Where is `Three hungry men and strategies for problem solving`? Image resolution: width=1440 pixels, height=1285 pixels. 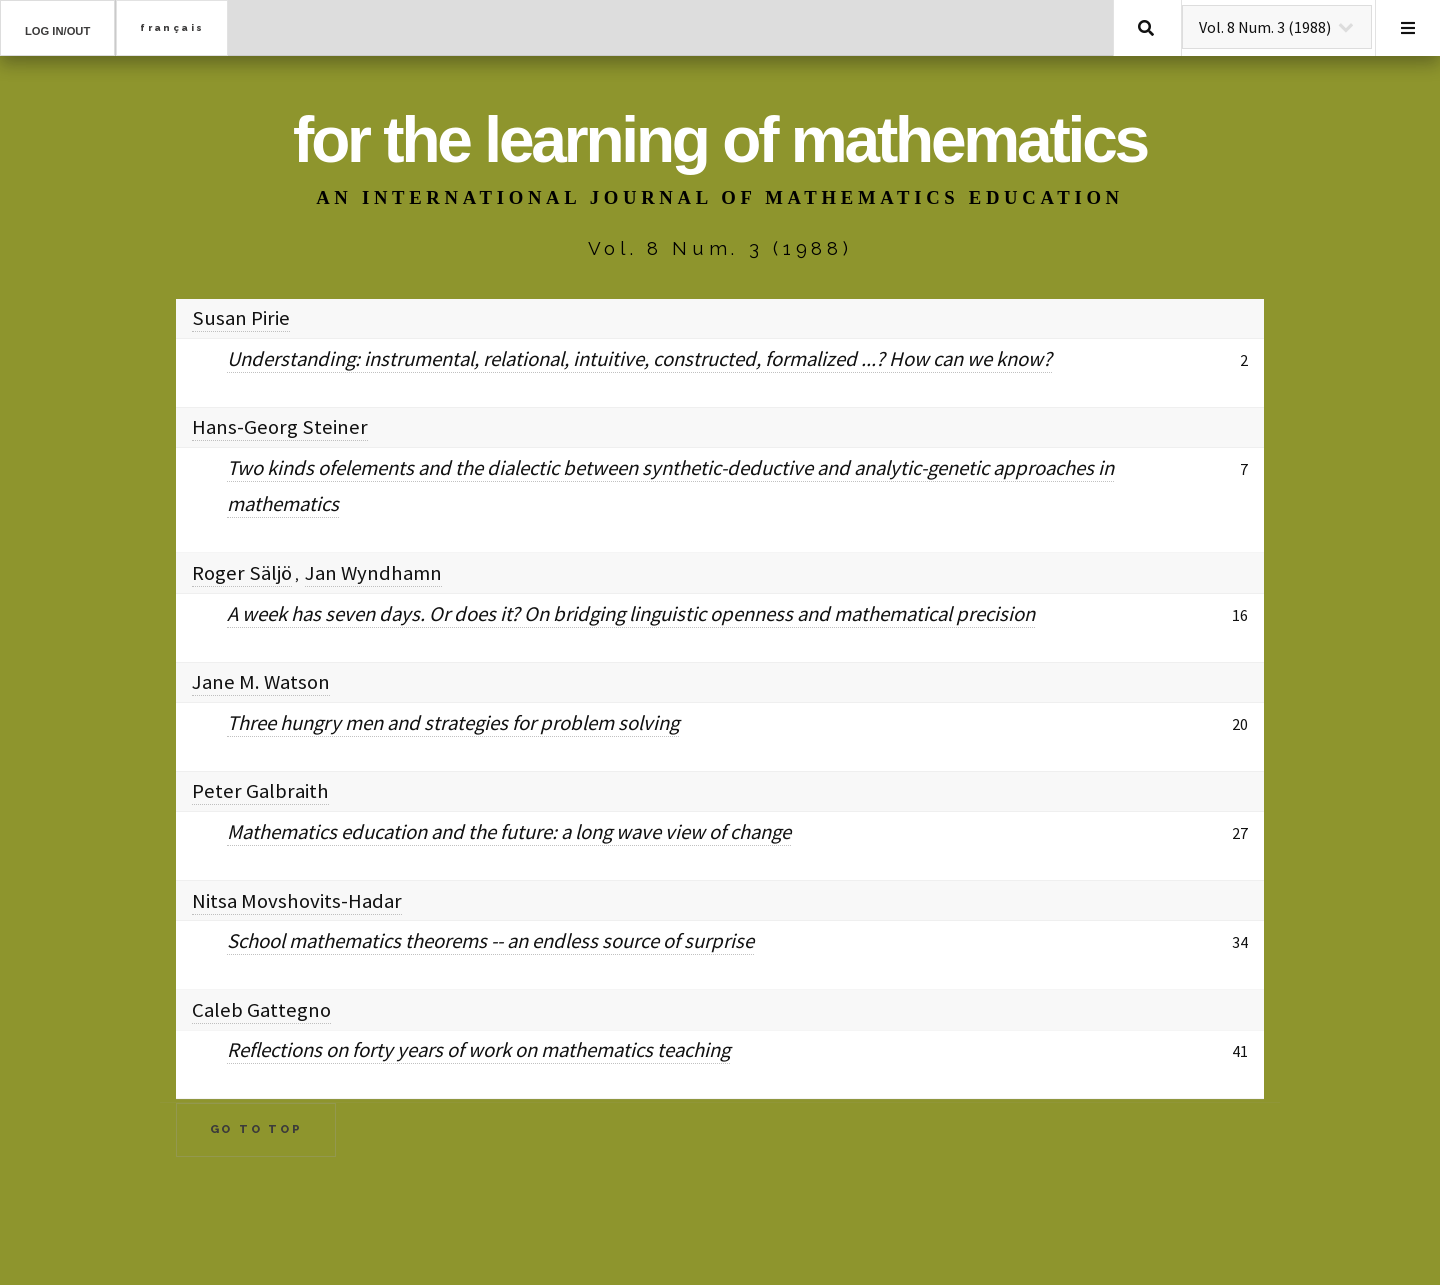
Three hungry men and strategies for problem solving is located at coordinates (453, 723).